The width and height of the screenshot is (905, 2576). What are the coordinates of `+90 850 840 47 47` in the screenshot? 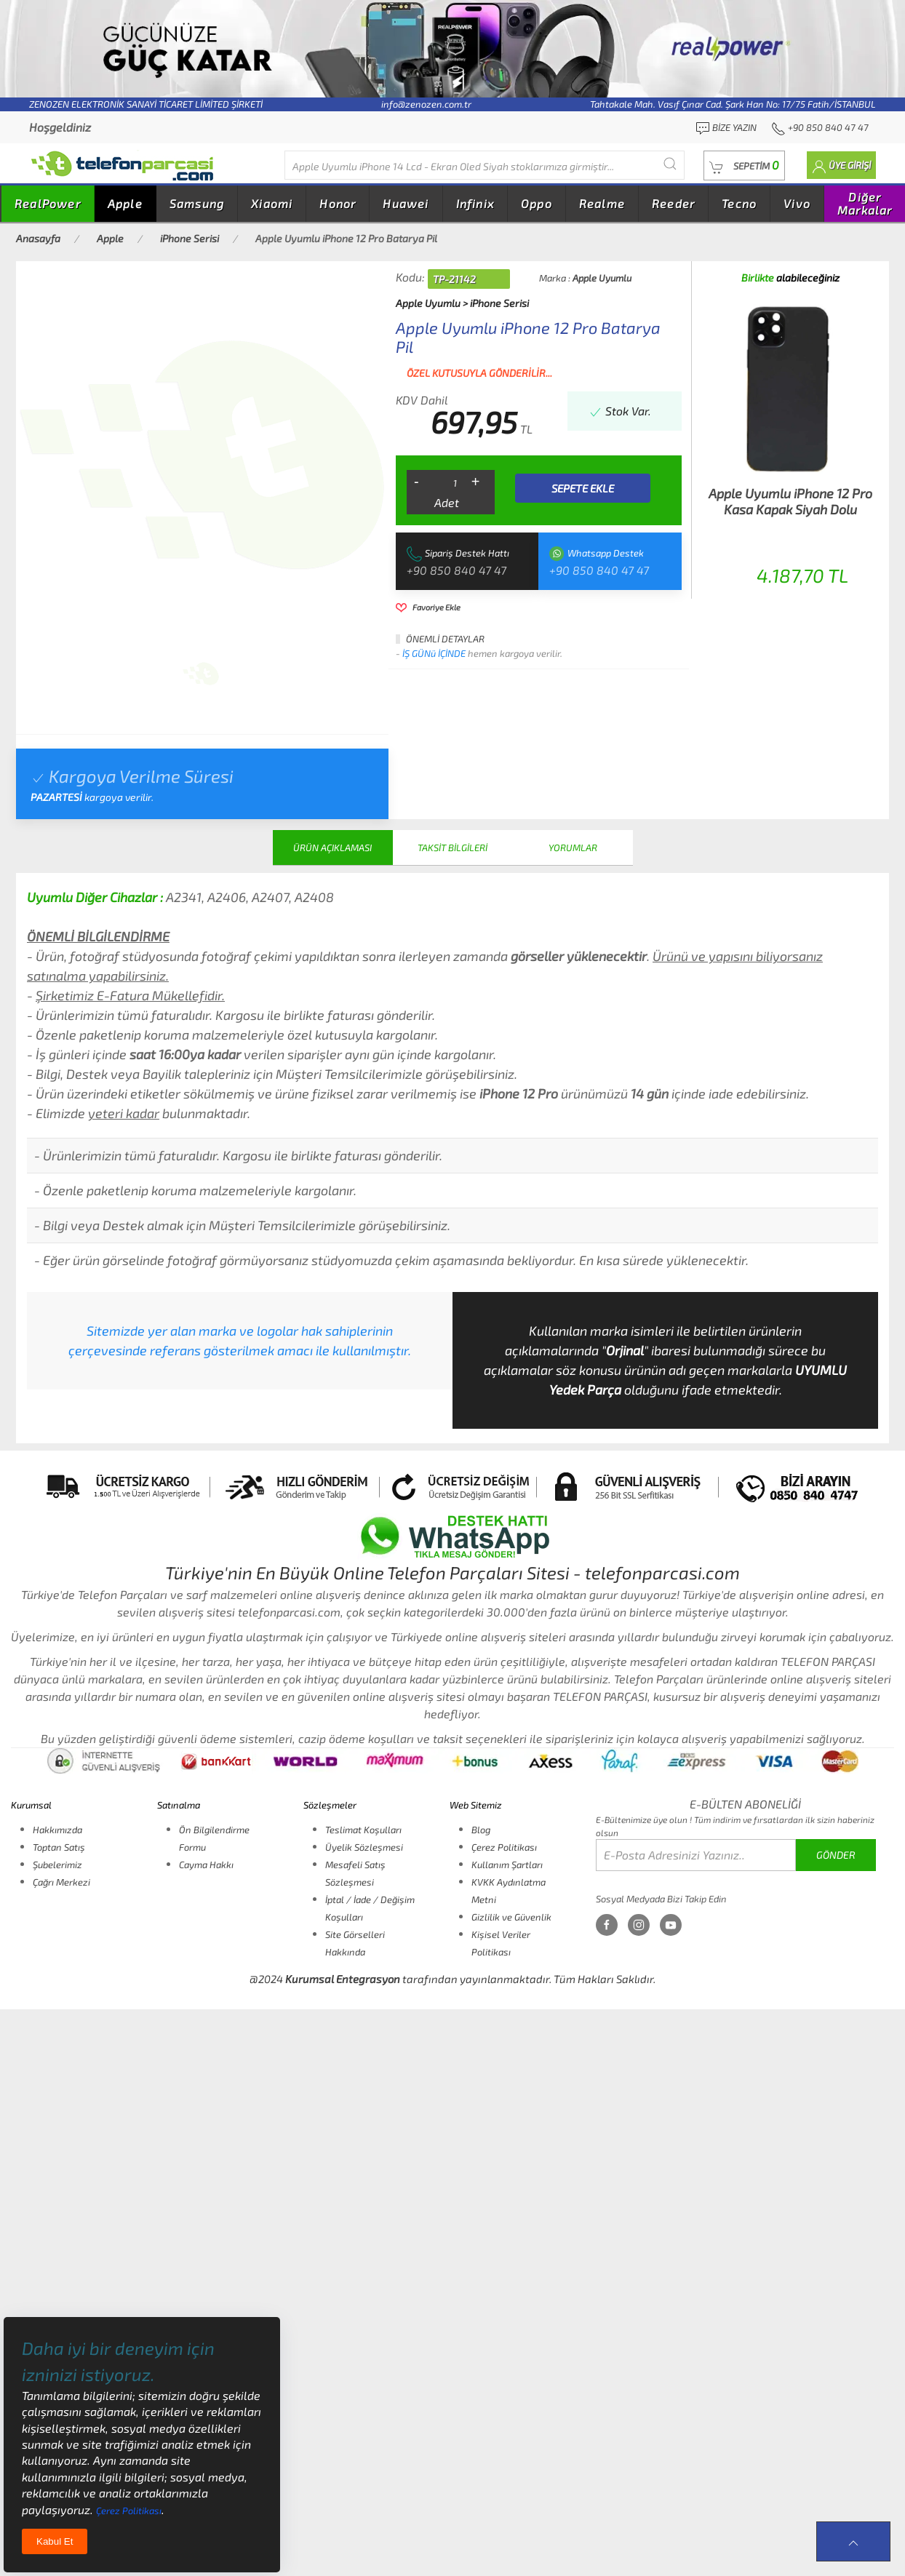 It's located at (456, 570).